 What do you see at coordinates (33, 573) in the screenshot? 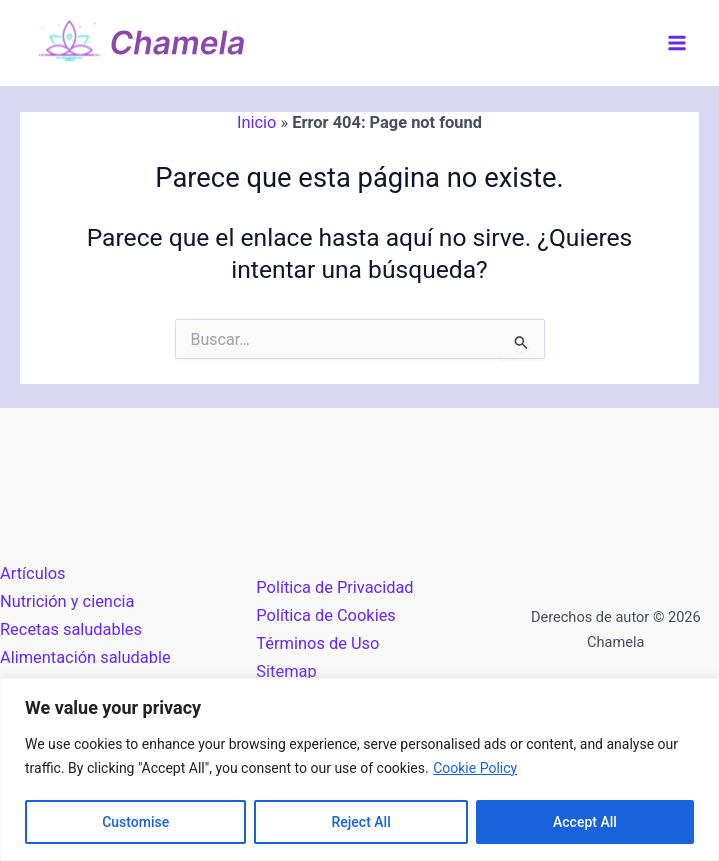
I see `Artículos` at bounding box center [33, 573].